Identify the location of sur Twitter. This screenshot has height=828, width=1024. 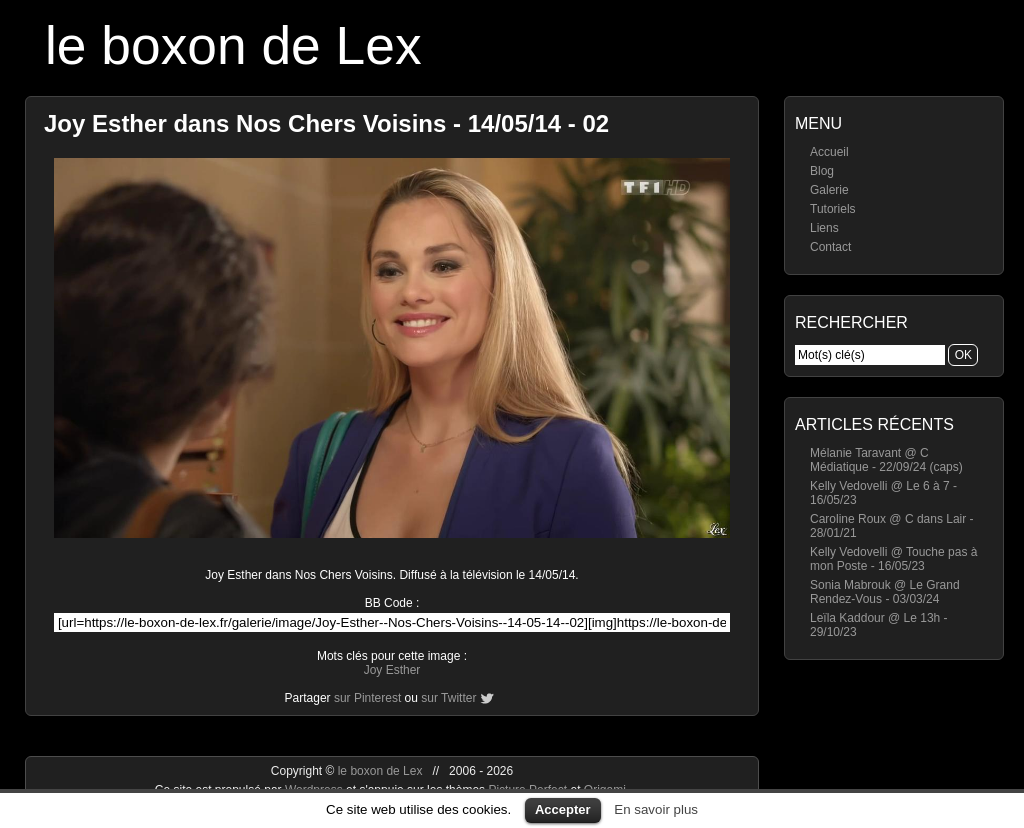
(448, 698).